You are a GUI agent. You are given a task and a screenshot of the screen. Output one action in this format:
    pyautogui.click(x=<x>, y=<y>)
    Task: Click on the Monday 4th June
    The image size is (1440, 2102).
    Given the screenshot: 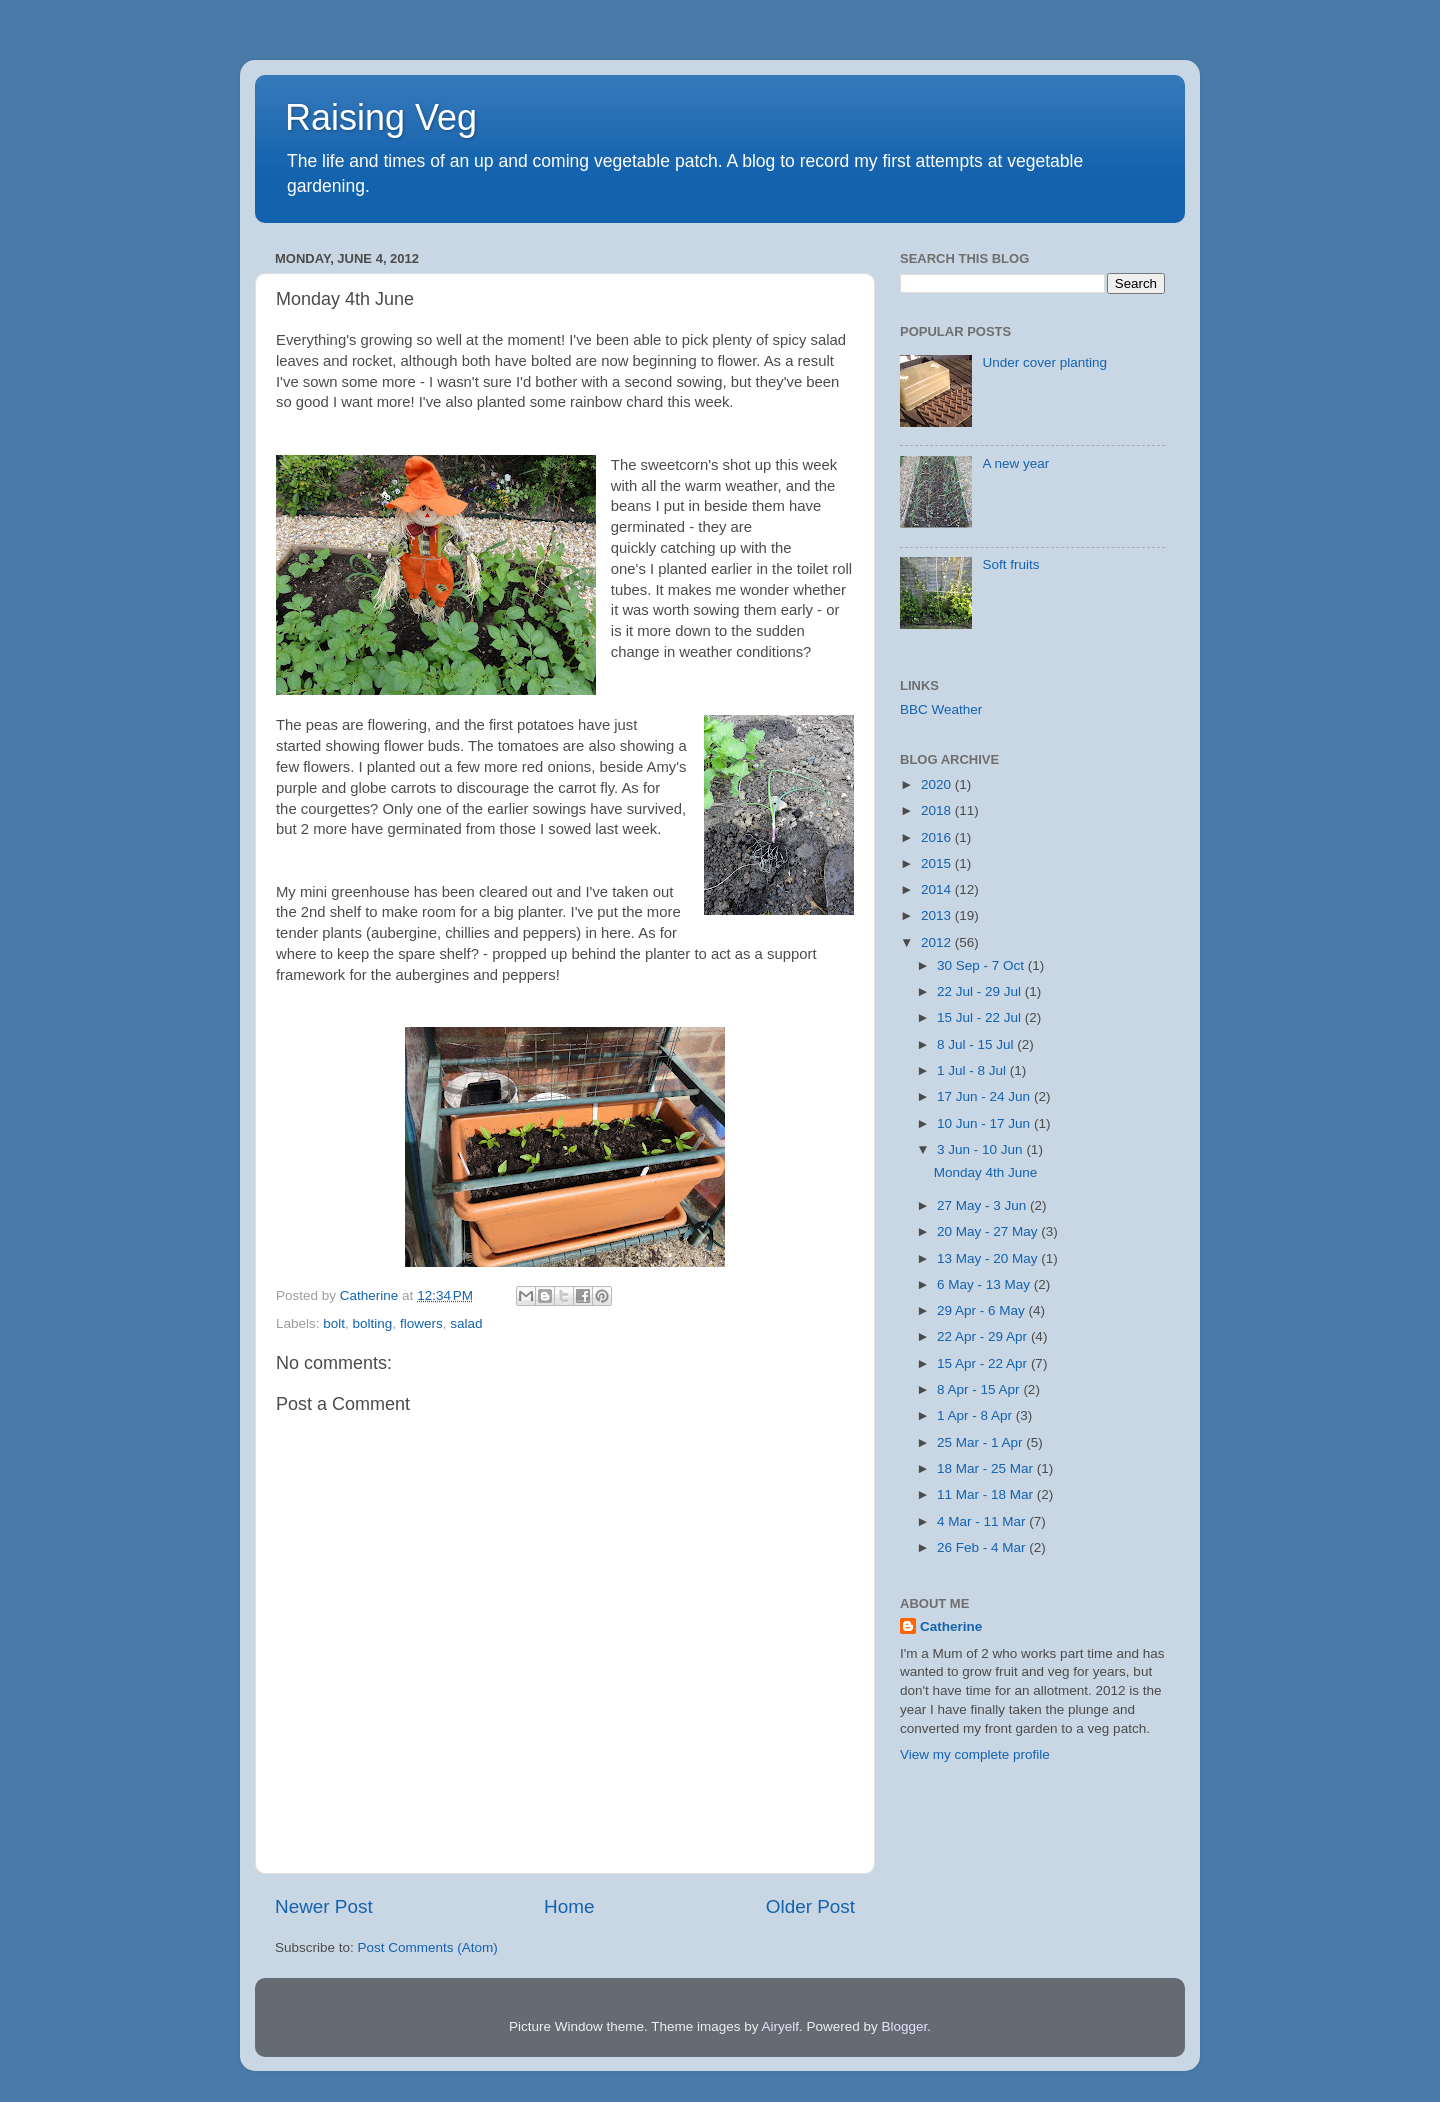 What is the action you would take?
    pyautogui.click(x=986, y=1172)
    